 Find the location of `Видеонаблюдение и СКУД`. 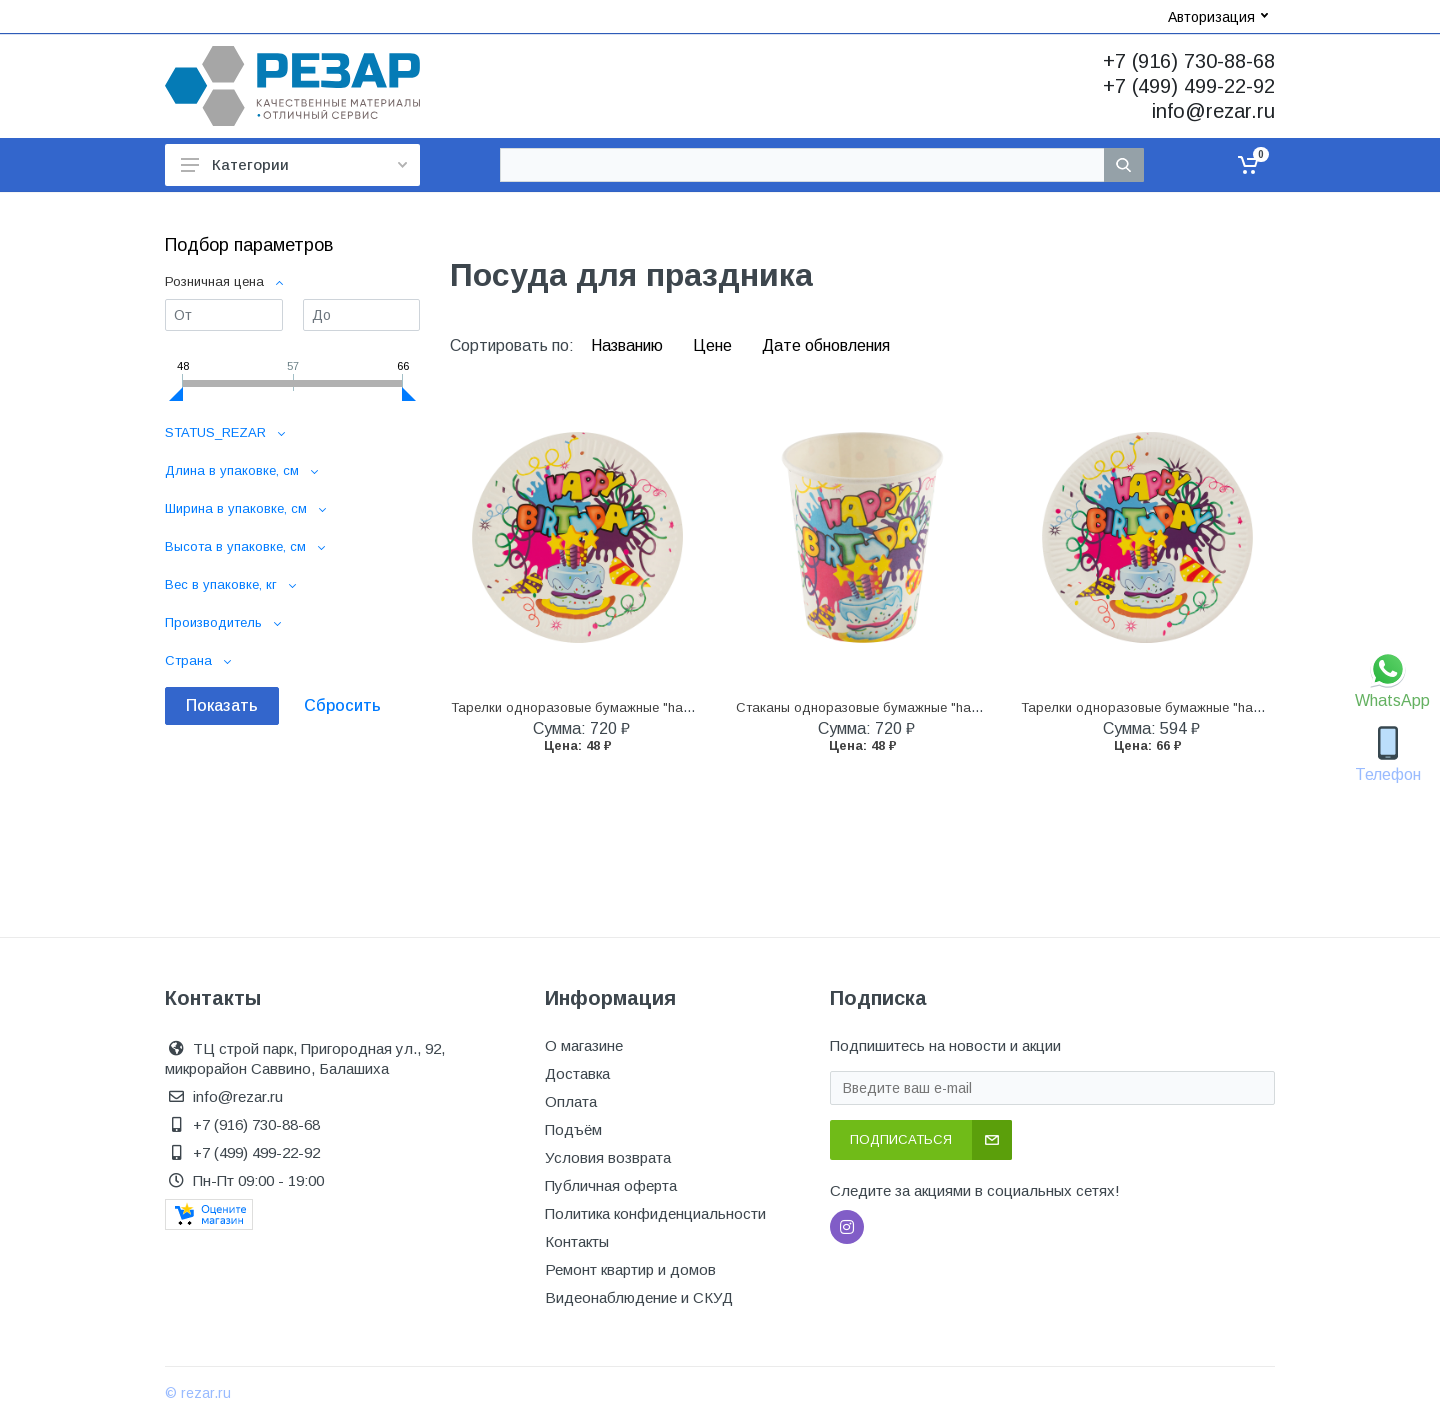

Видеонаблюдение и СКУД is located at coordinates (639, 1297).